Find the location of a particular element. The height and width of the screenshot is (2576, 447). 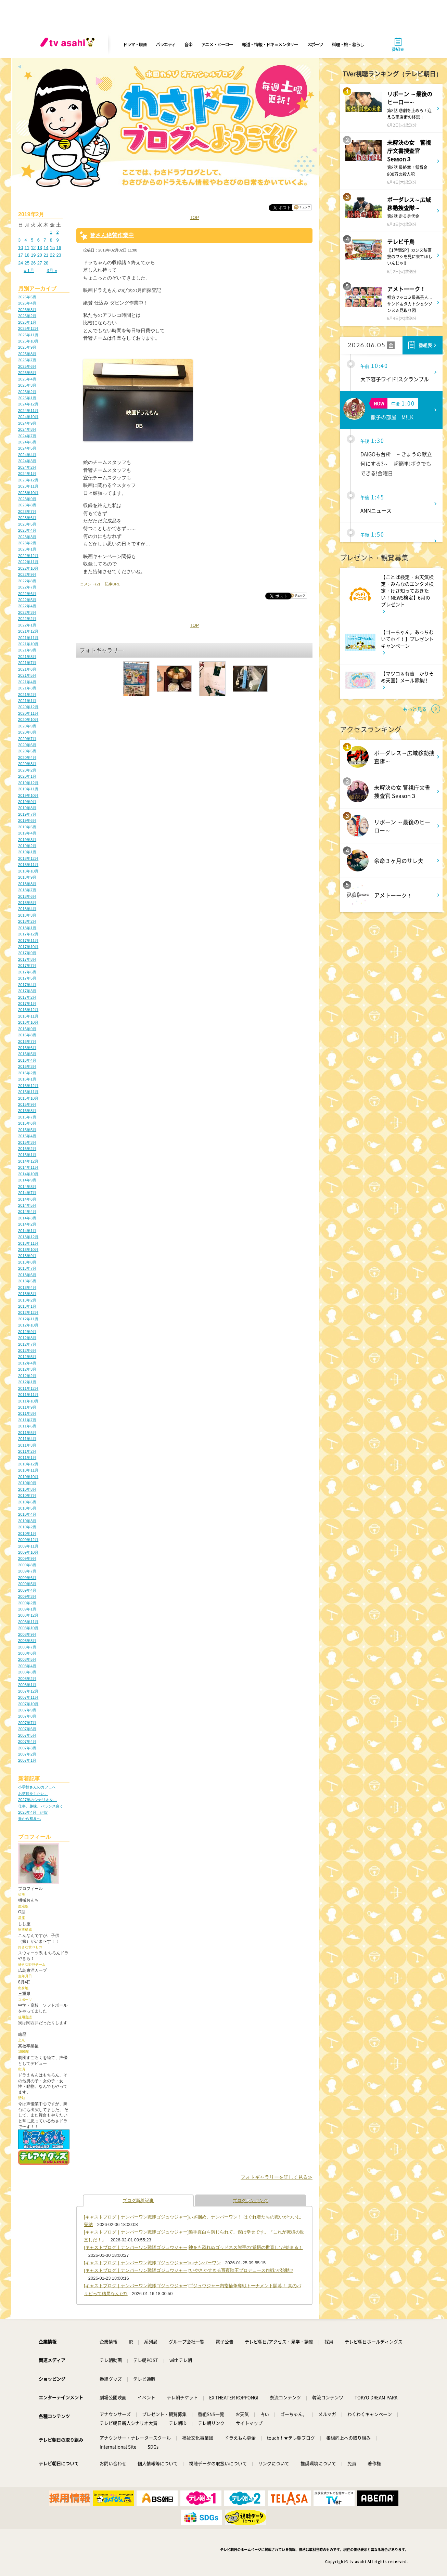

14 [2019年2月14日 に投稿を公開] is located at coordinates (45, 247).